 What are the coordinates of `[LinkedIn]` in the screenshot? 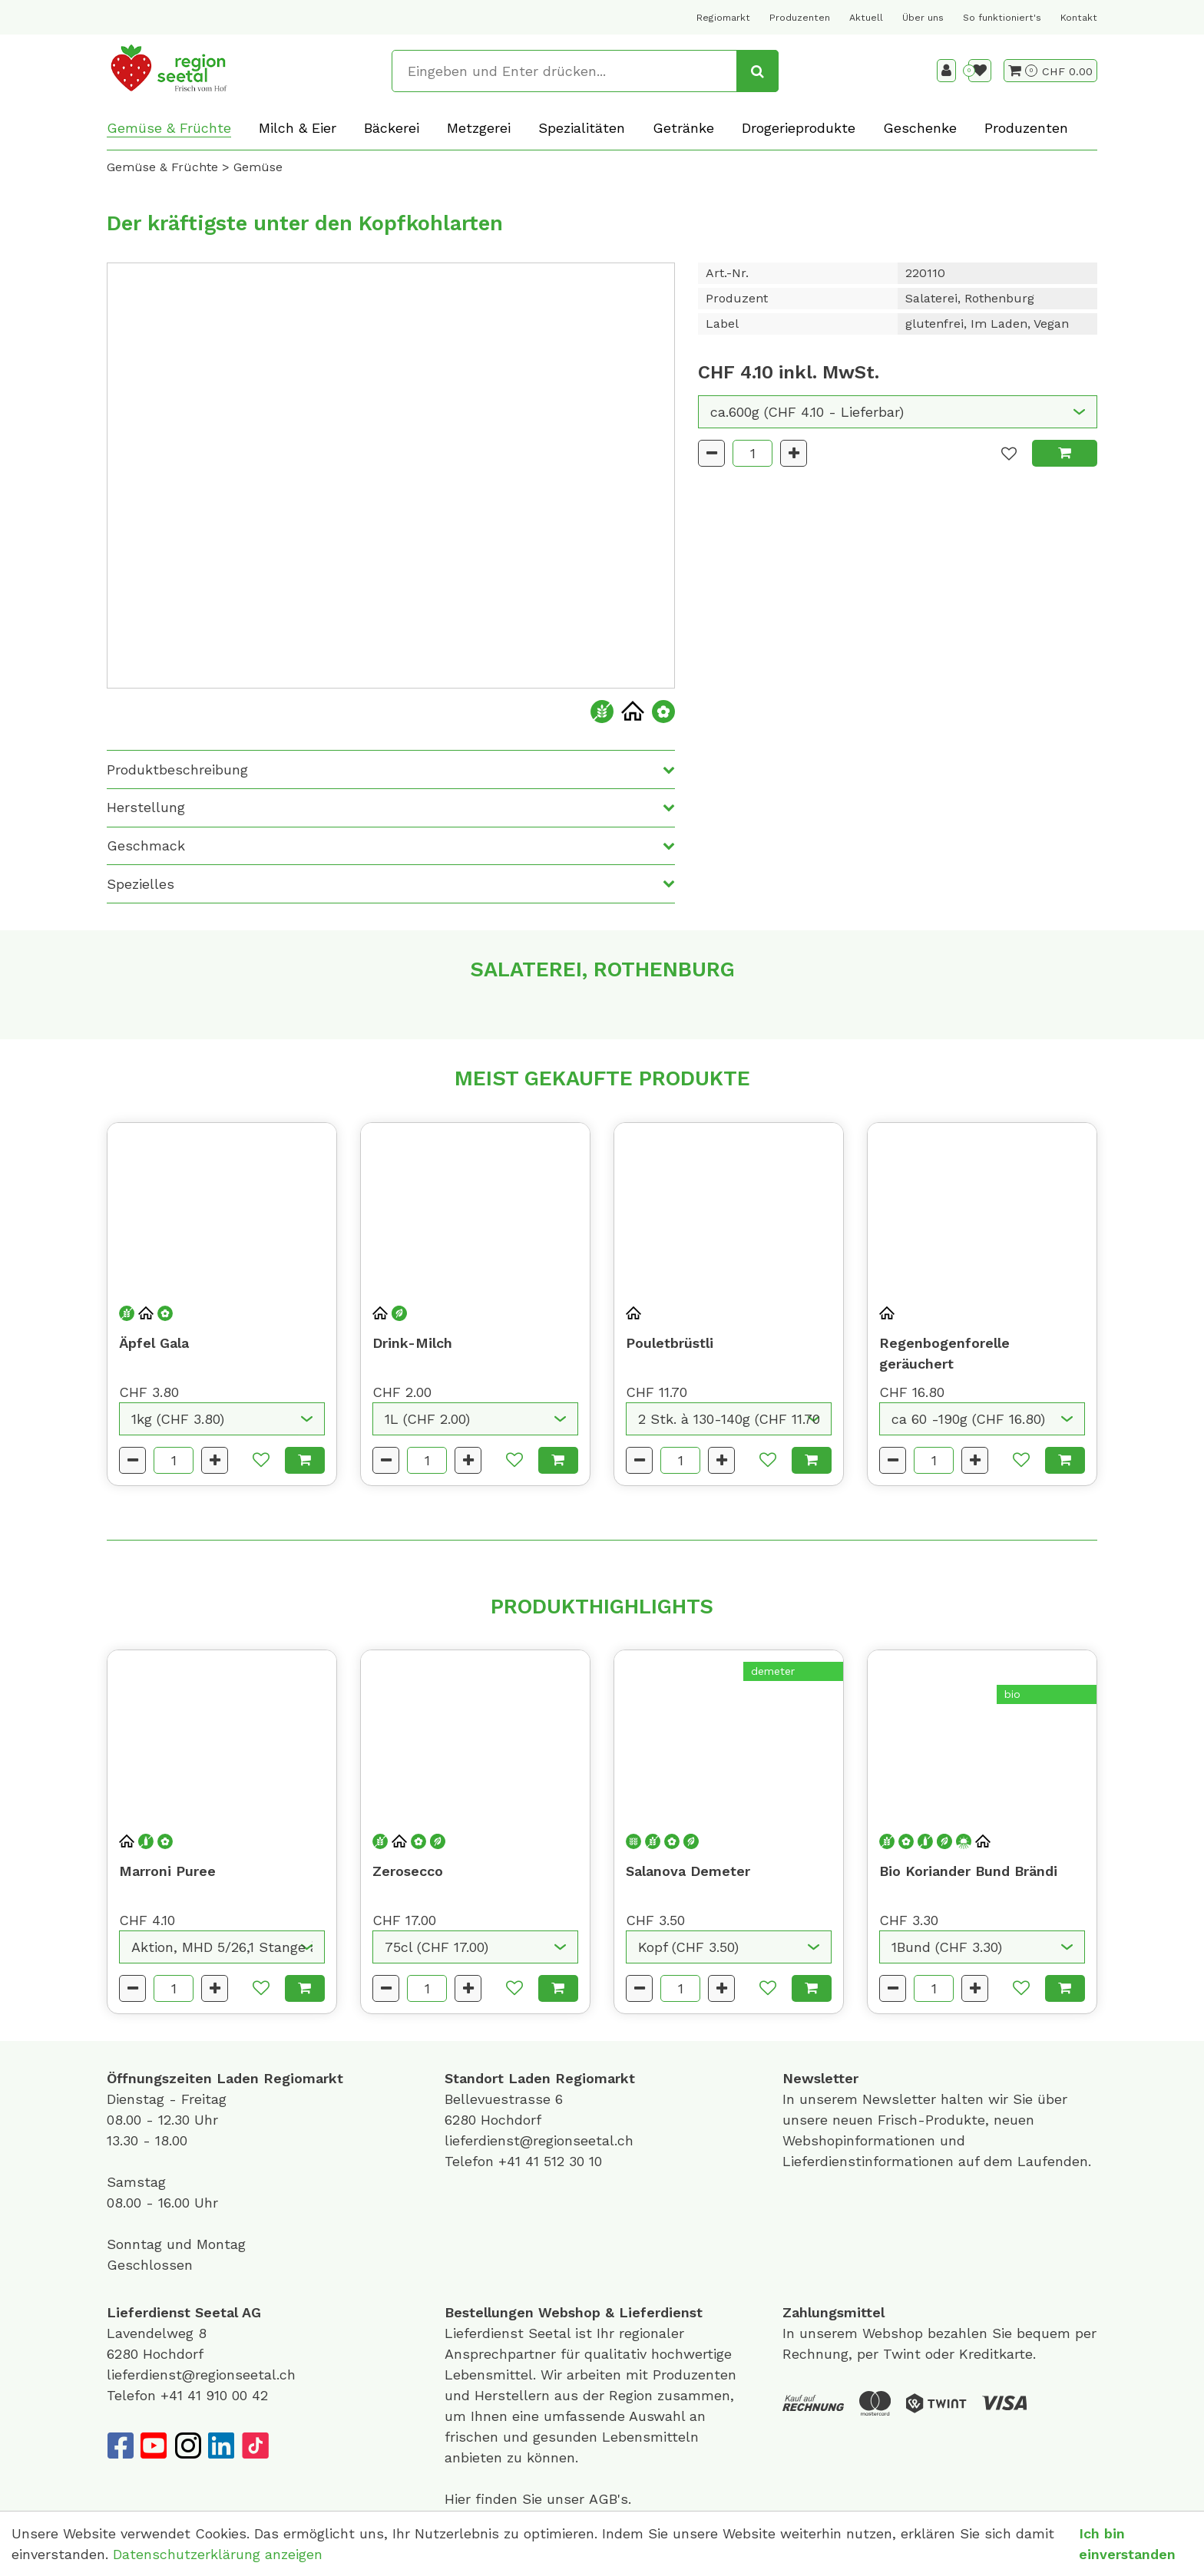 It's located at (221, 2445).